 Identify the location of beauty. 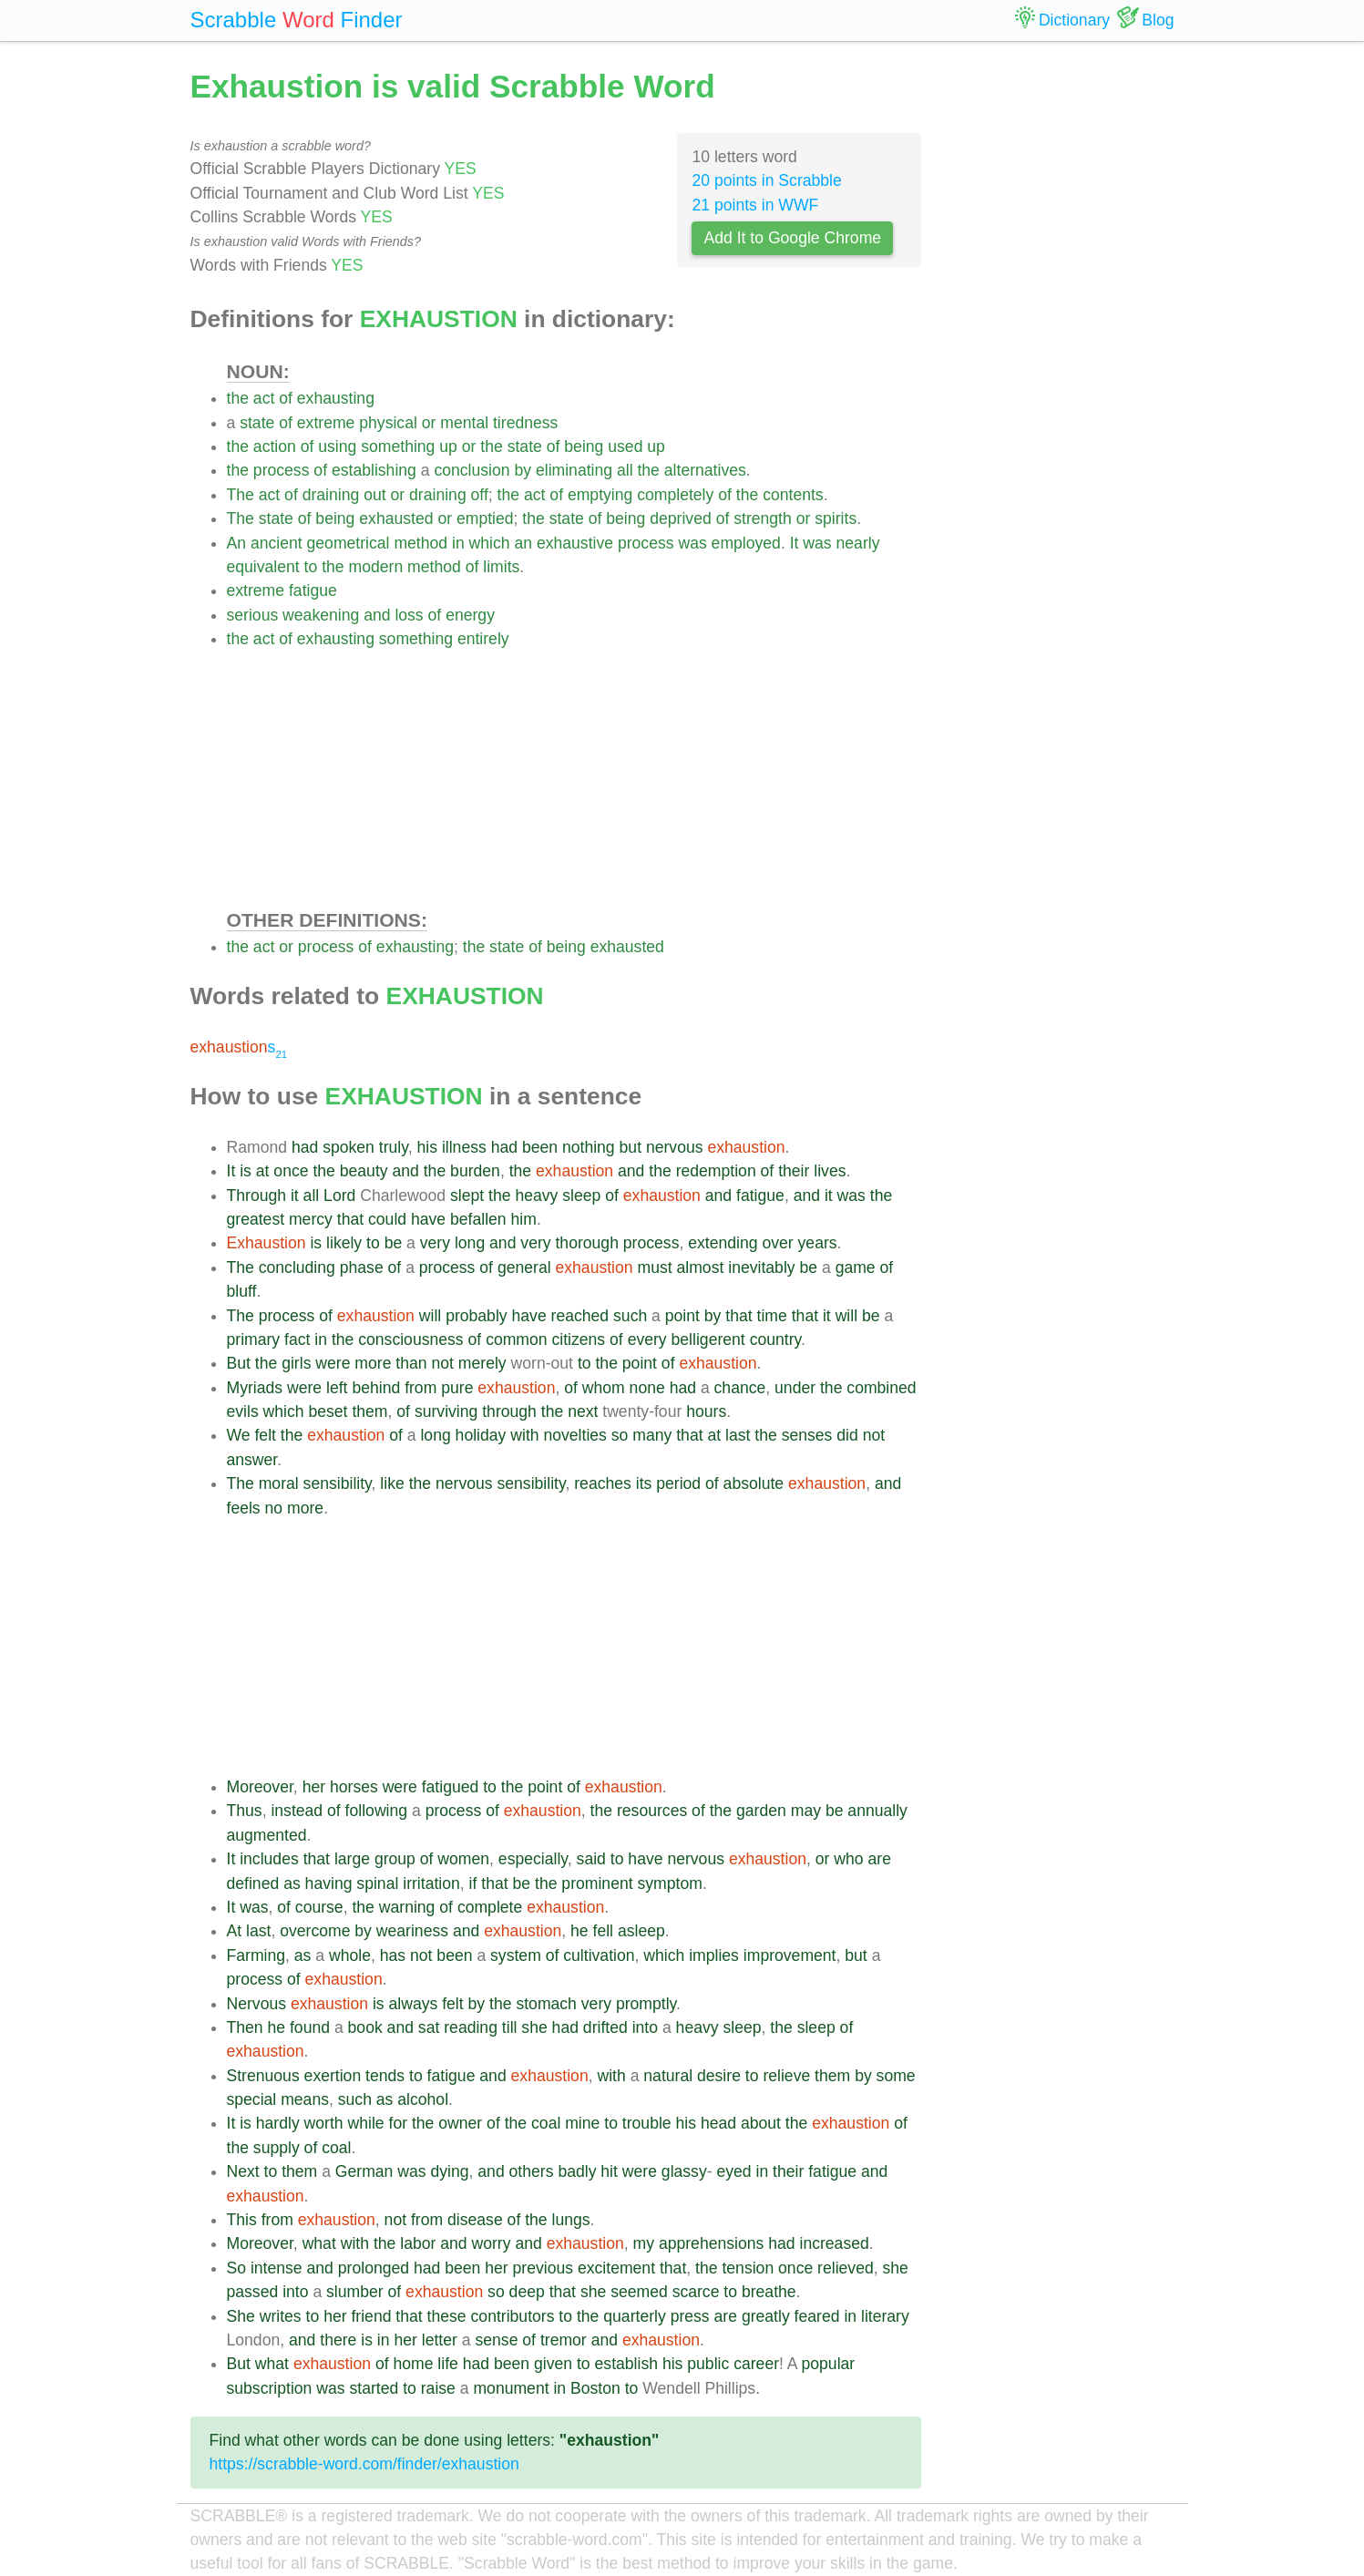
(364, 1171).